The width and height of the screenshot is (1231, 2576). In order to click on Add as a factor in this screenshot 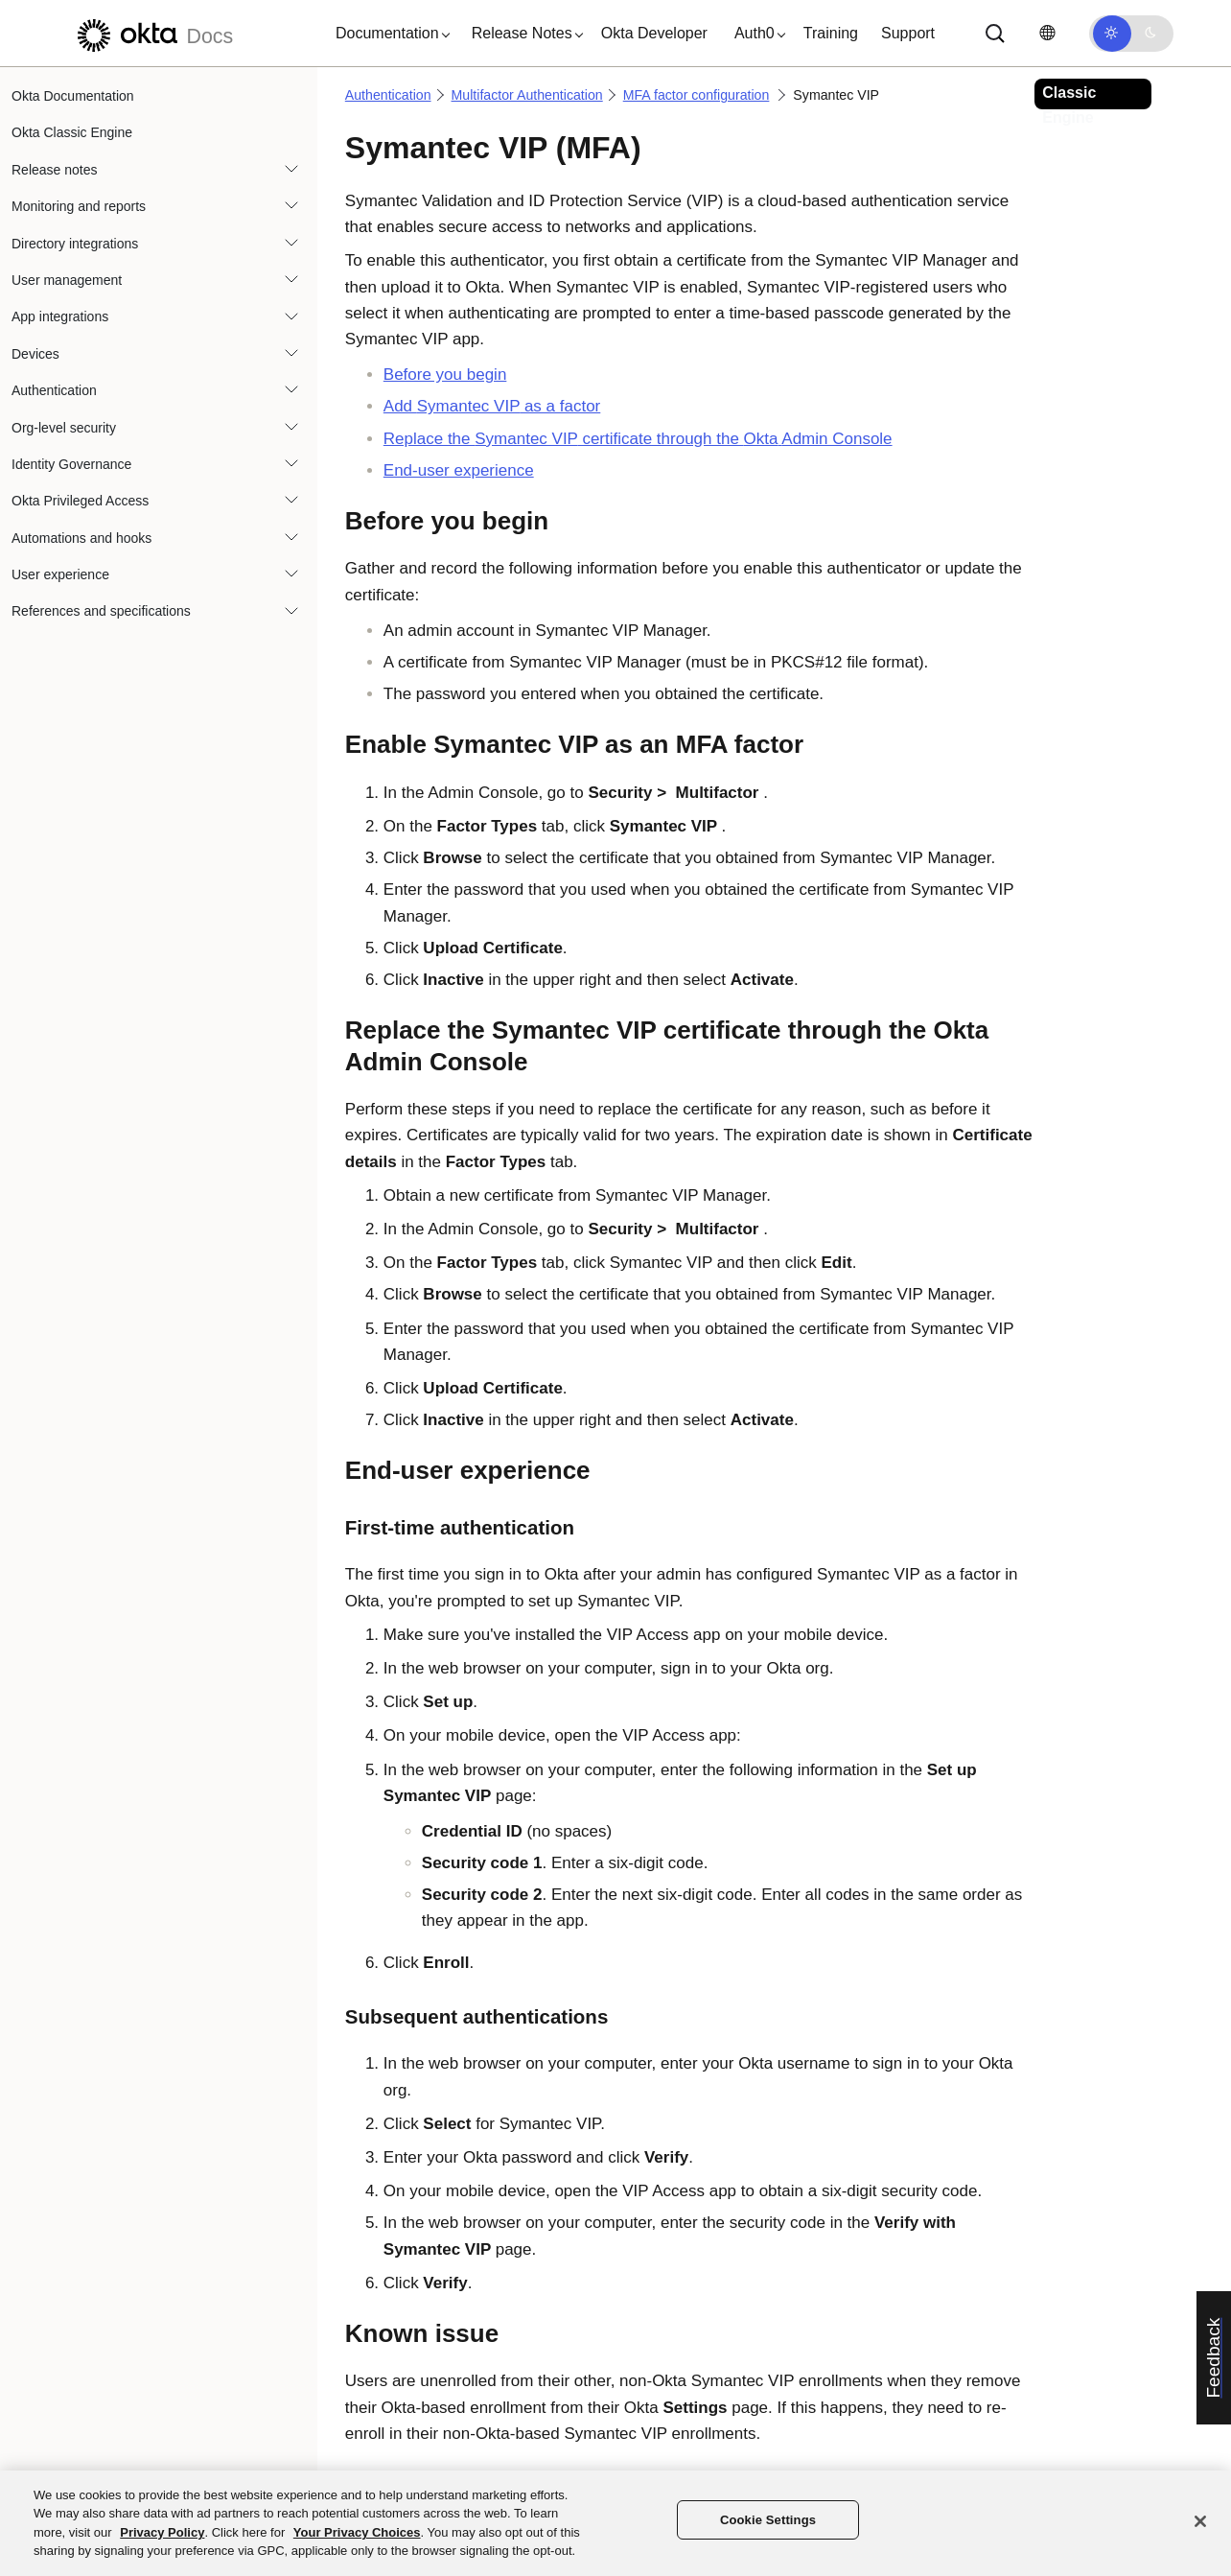, I will do `click(492, 406)`.